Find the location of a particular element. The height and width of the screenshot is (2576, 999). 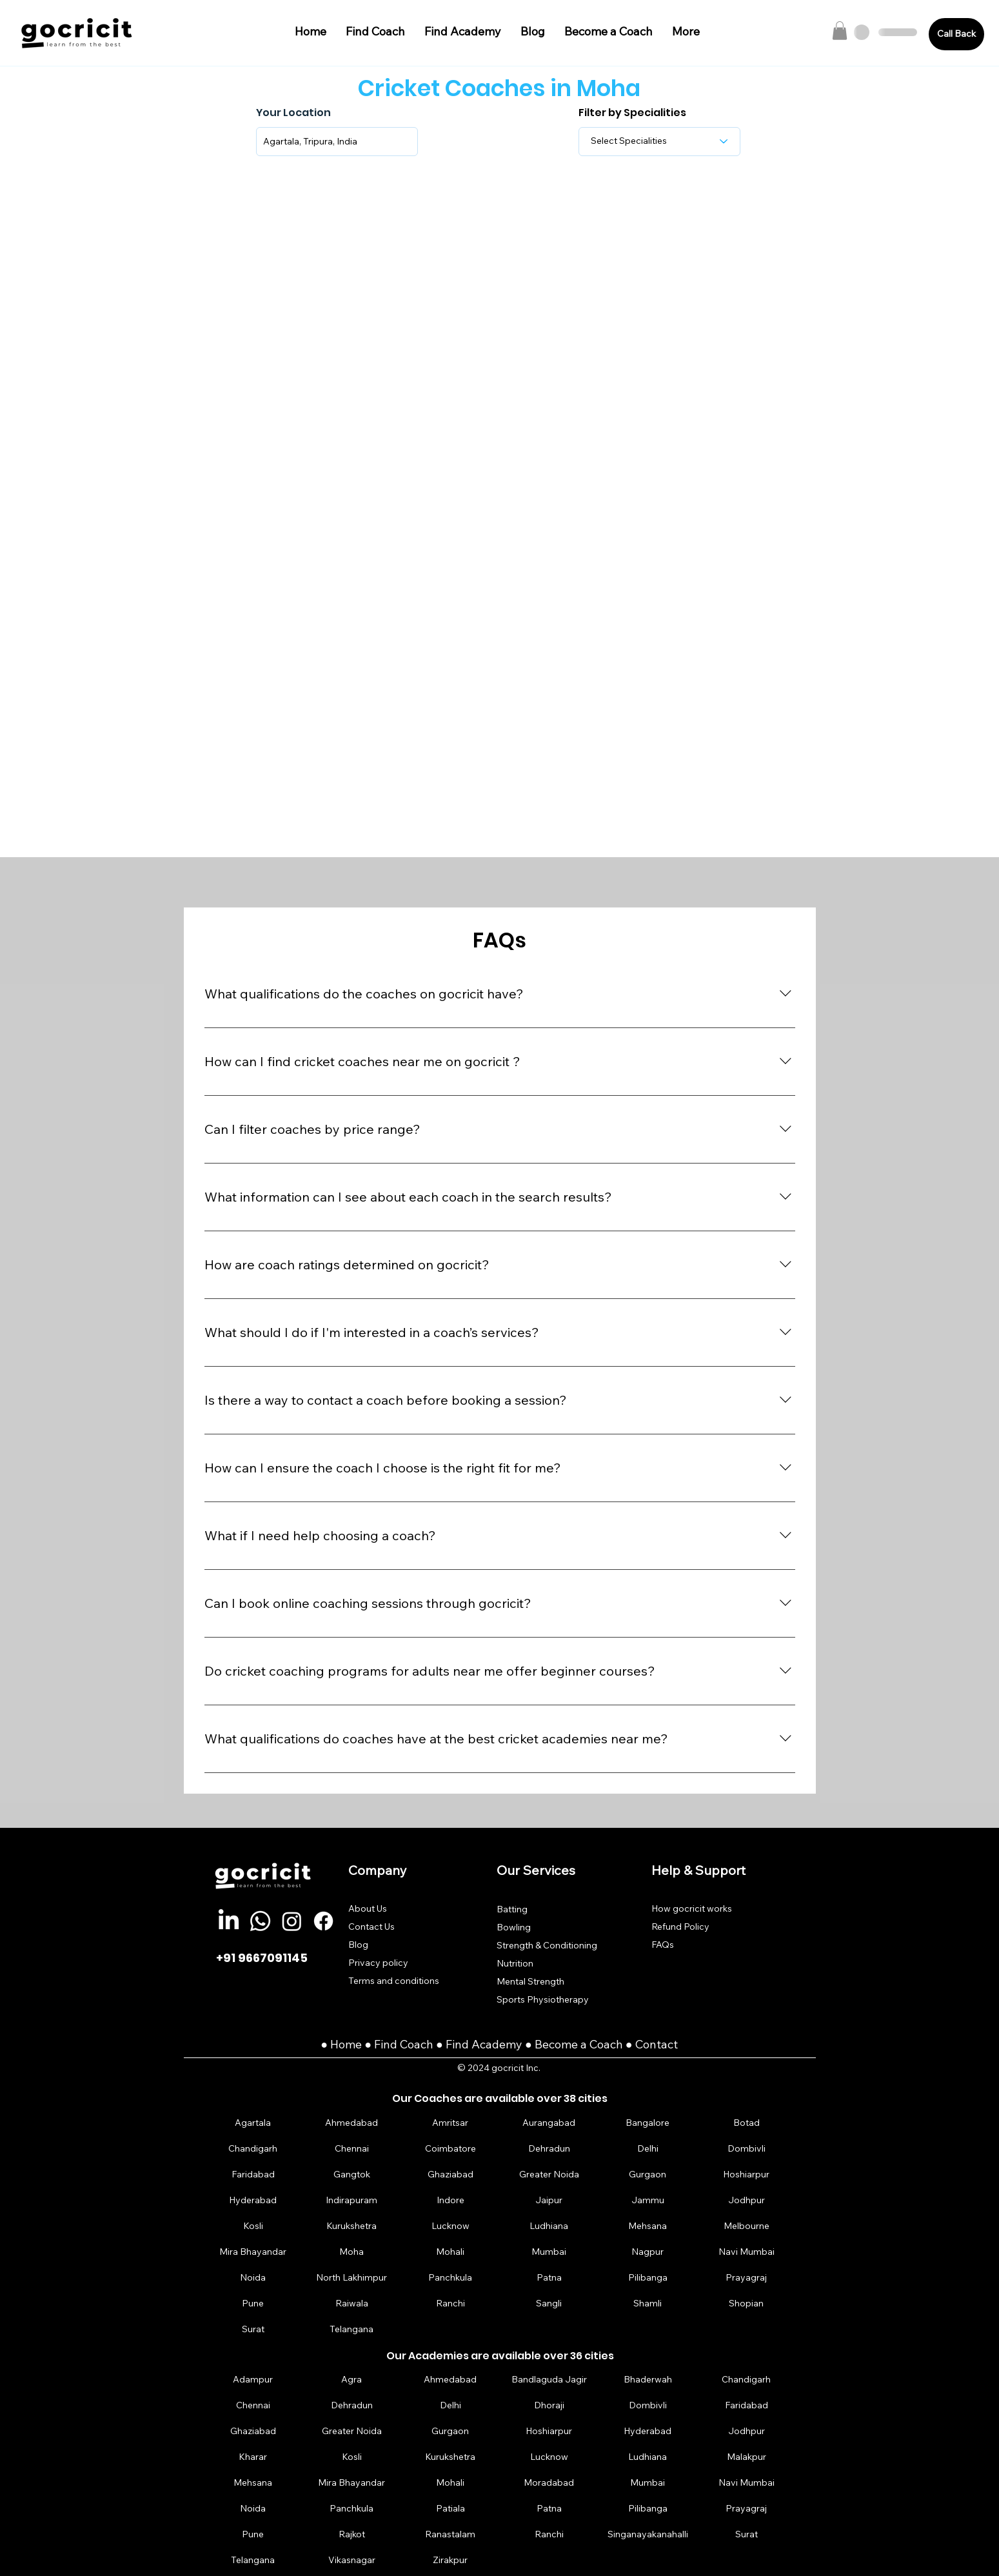

Refund Policy is located at coordinates (680, 1926).